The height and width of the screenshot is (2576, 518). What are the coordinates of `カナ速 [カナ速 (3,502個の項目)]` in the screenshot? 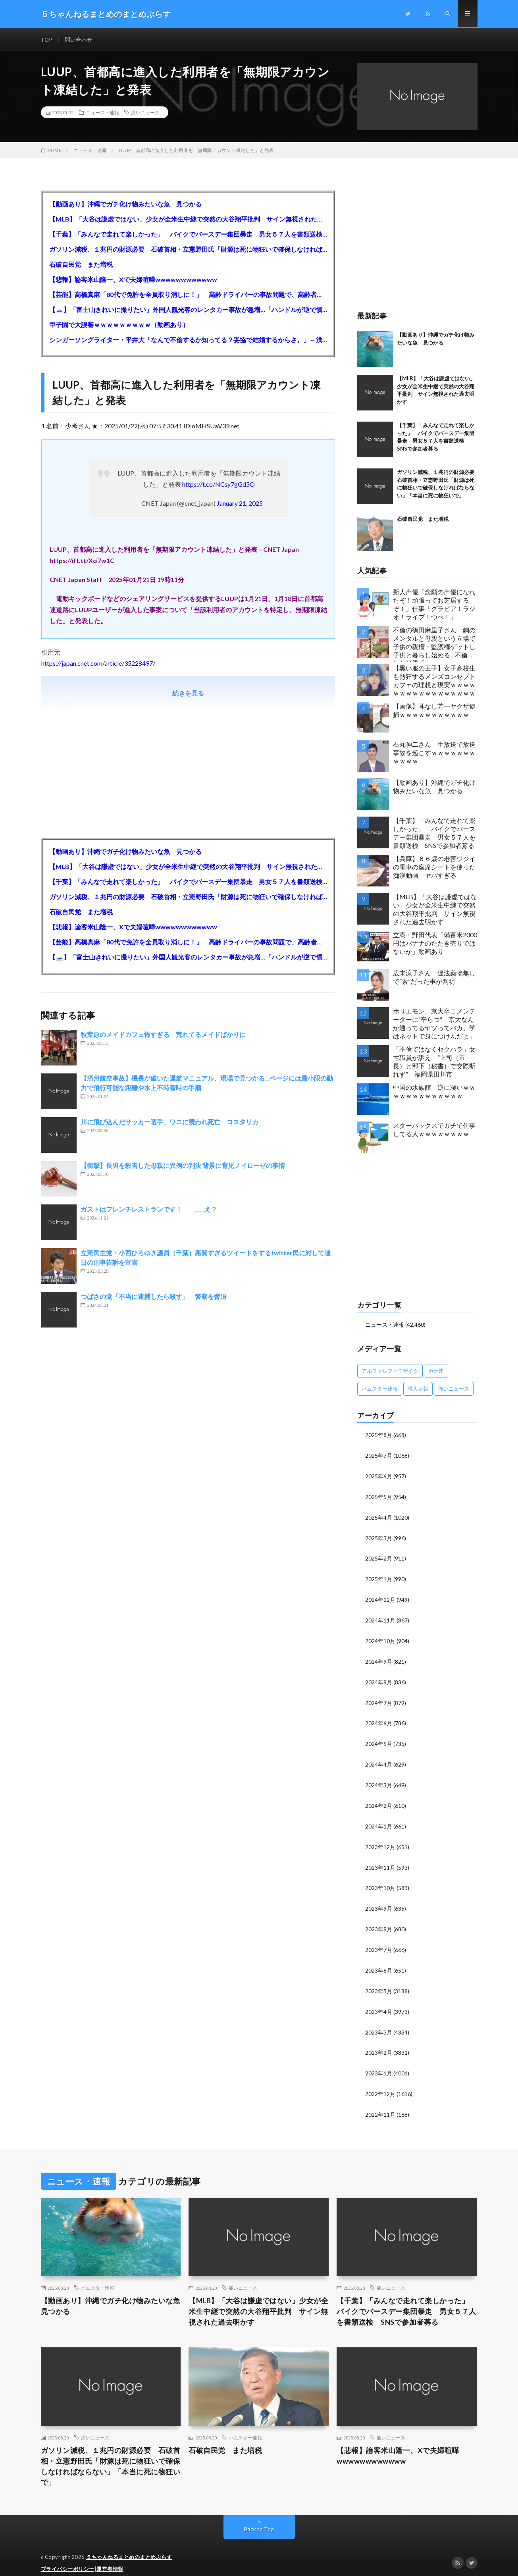 It's located at (436, 1371).